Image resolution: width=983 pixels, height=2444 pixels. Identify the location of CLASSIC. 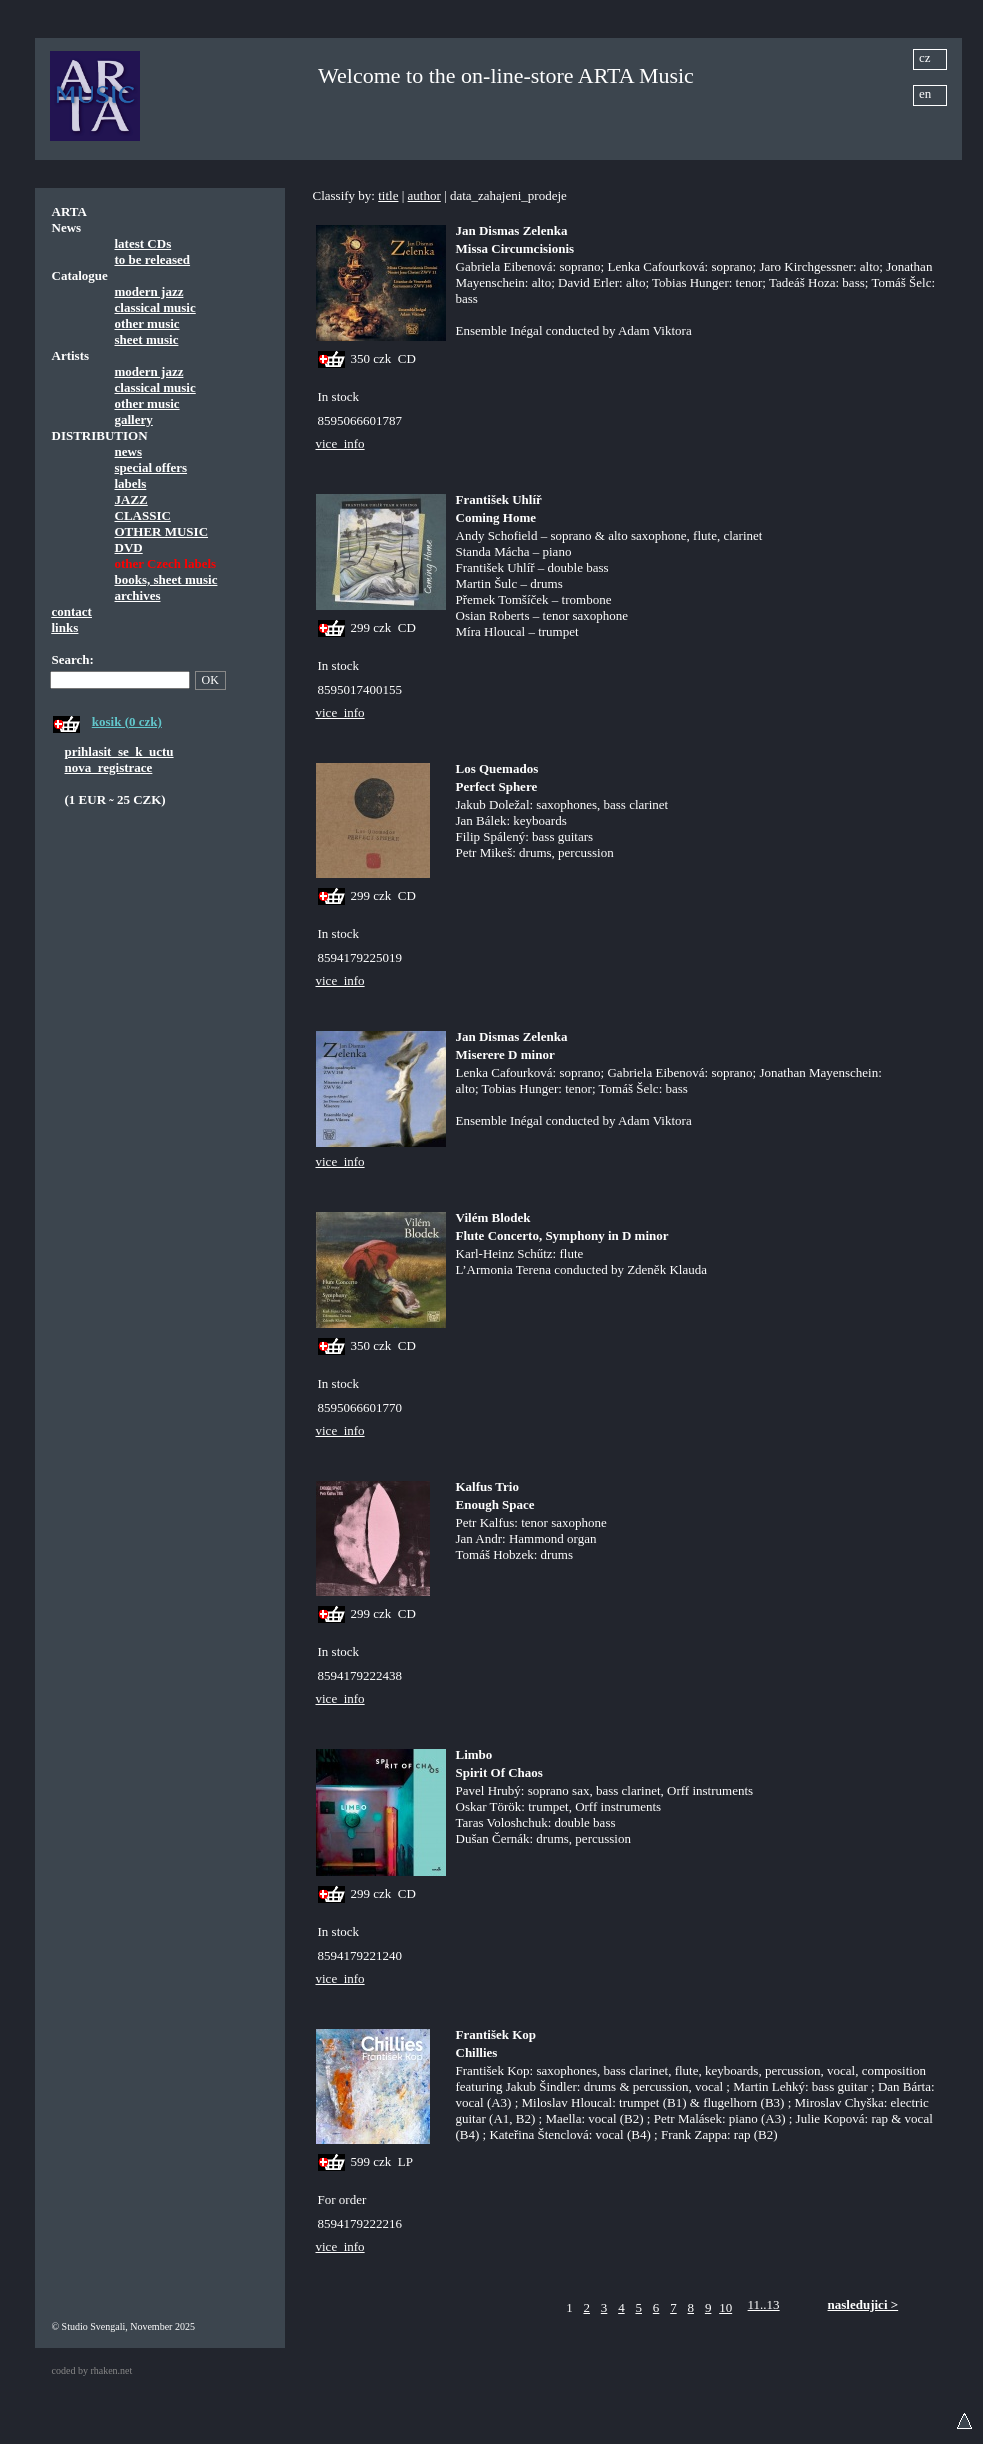
(143, 515).